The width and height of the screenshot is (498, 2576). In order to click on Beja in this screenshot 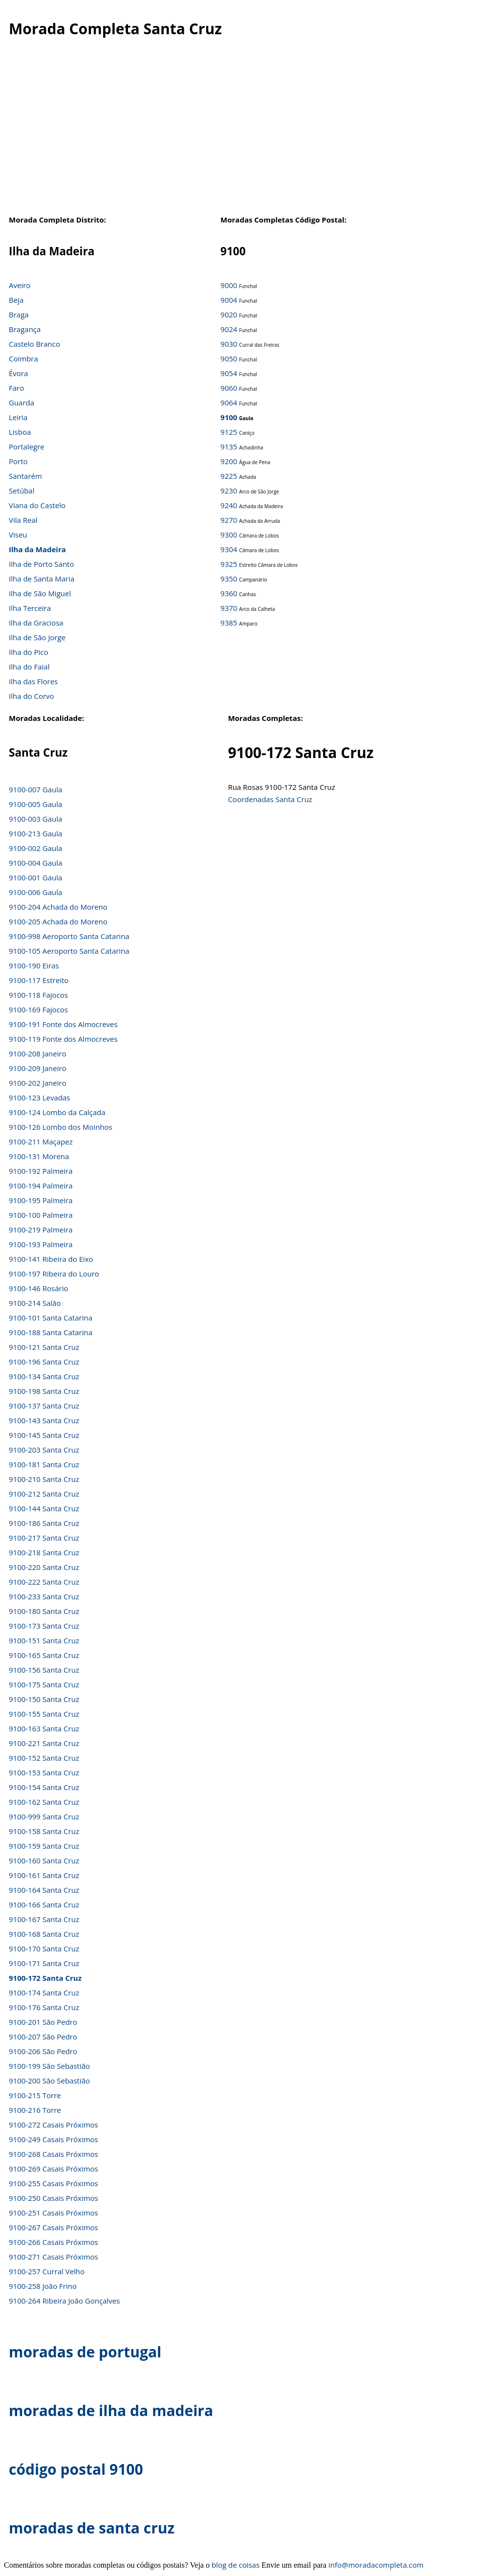, I will do `click(16, 300)`.